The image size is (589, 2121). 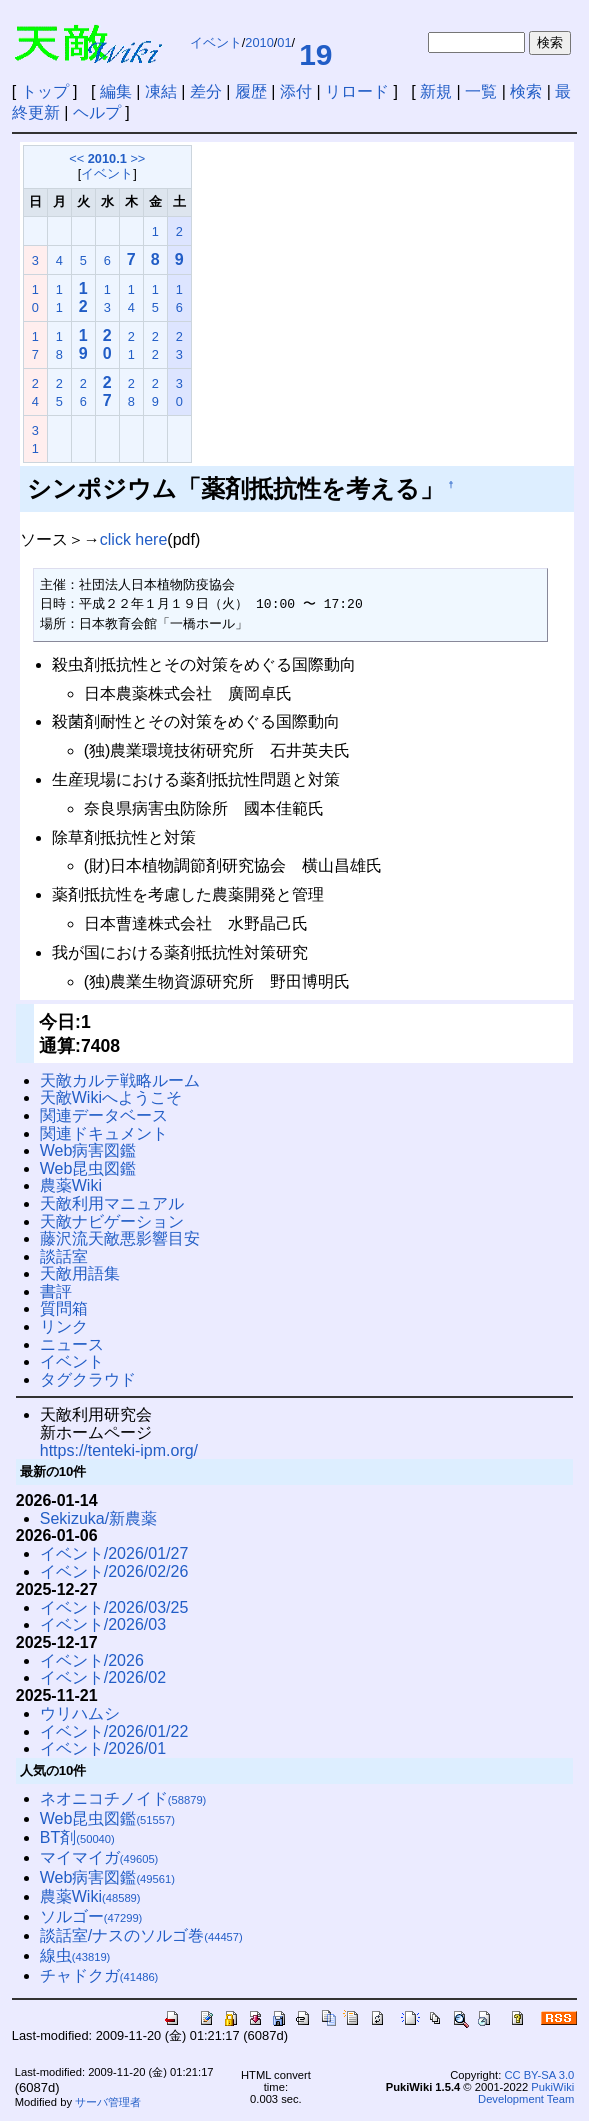 What do you see at coordinates (119, 1450) in the screenshot?
I see `https://tenteki-ipm.org/` at bounding box center [119, 1450].